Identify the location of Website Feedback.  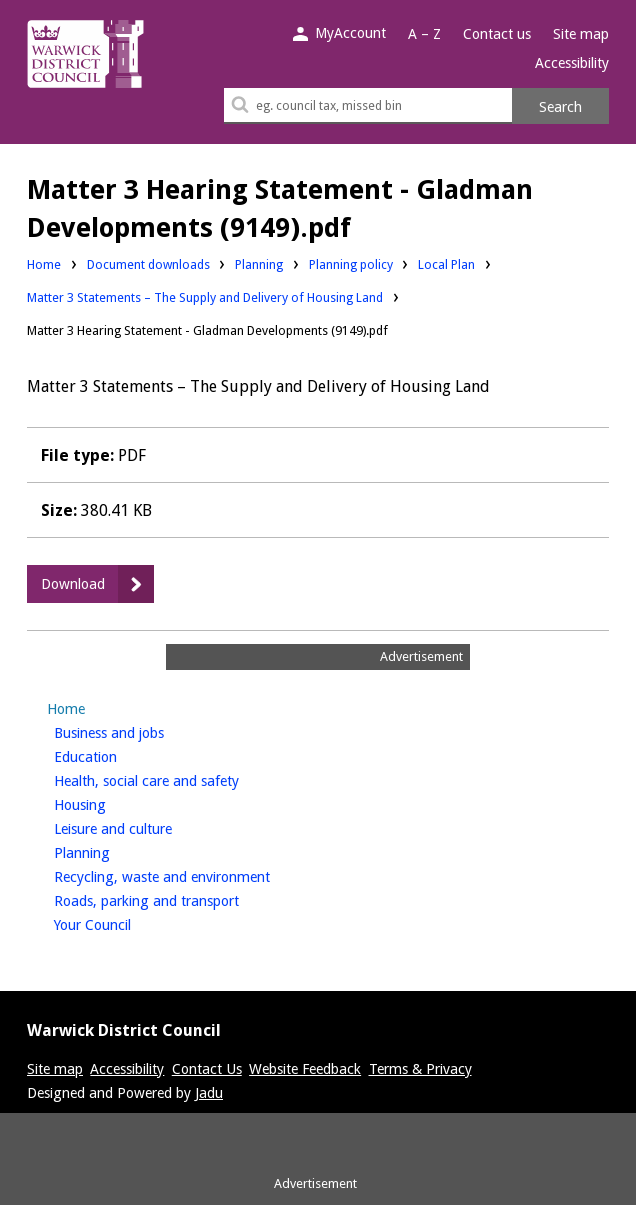
(305, 1069).